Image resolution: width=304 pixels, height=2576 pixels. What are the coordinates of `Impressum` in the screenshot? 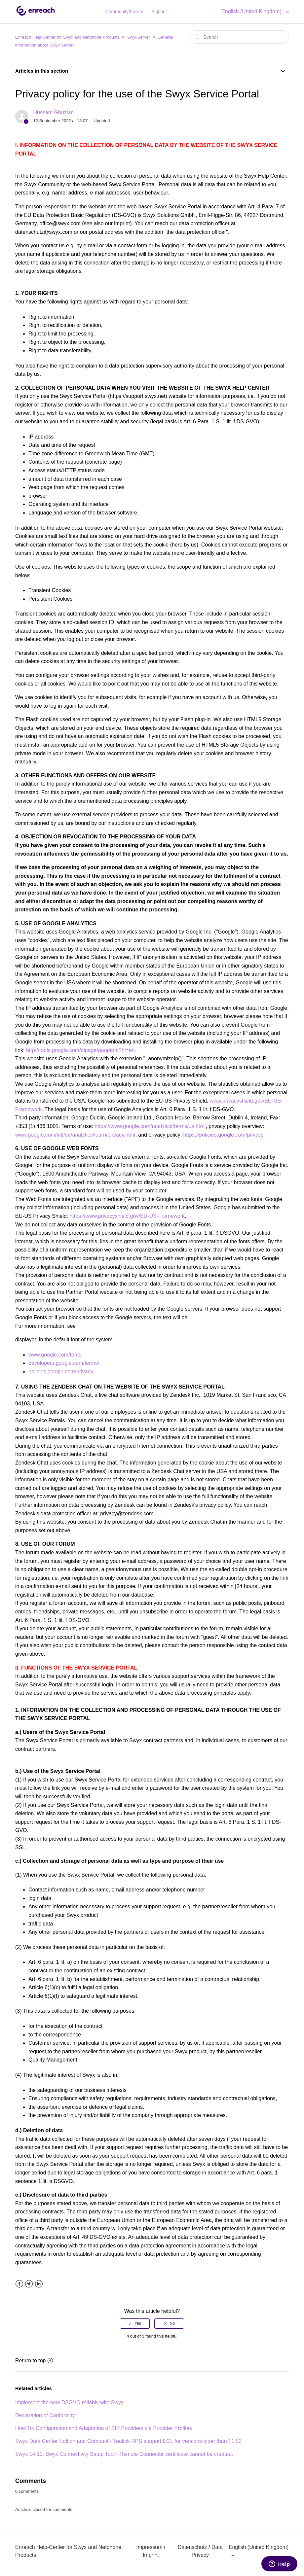 It's located at (149, 2547).